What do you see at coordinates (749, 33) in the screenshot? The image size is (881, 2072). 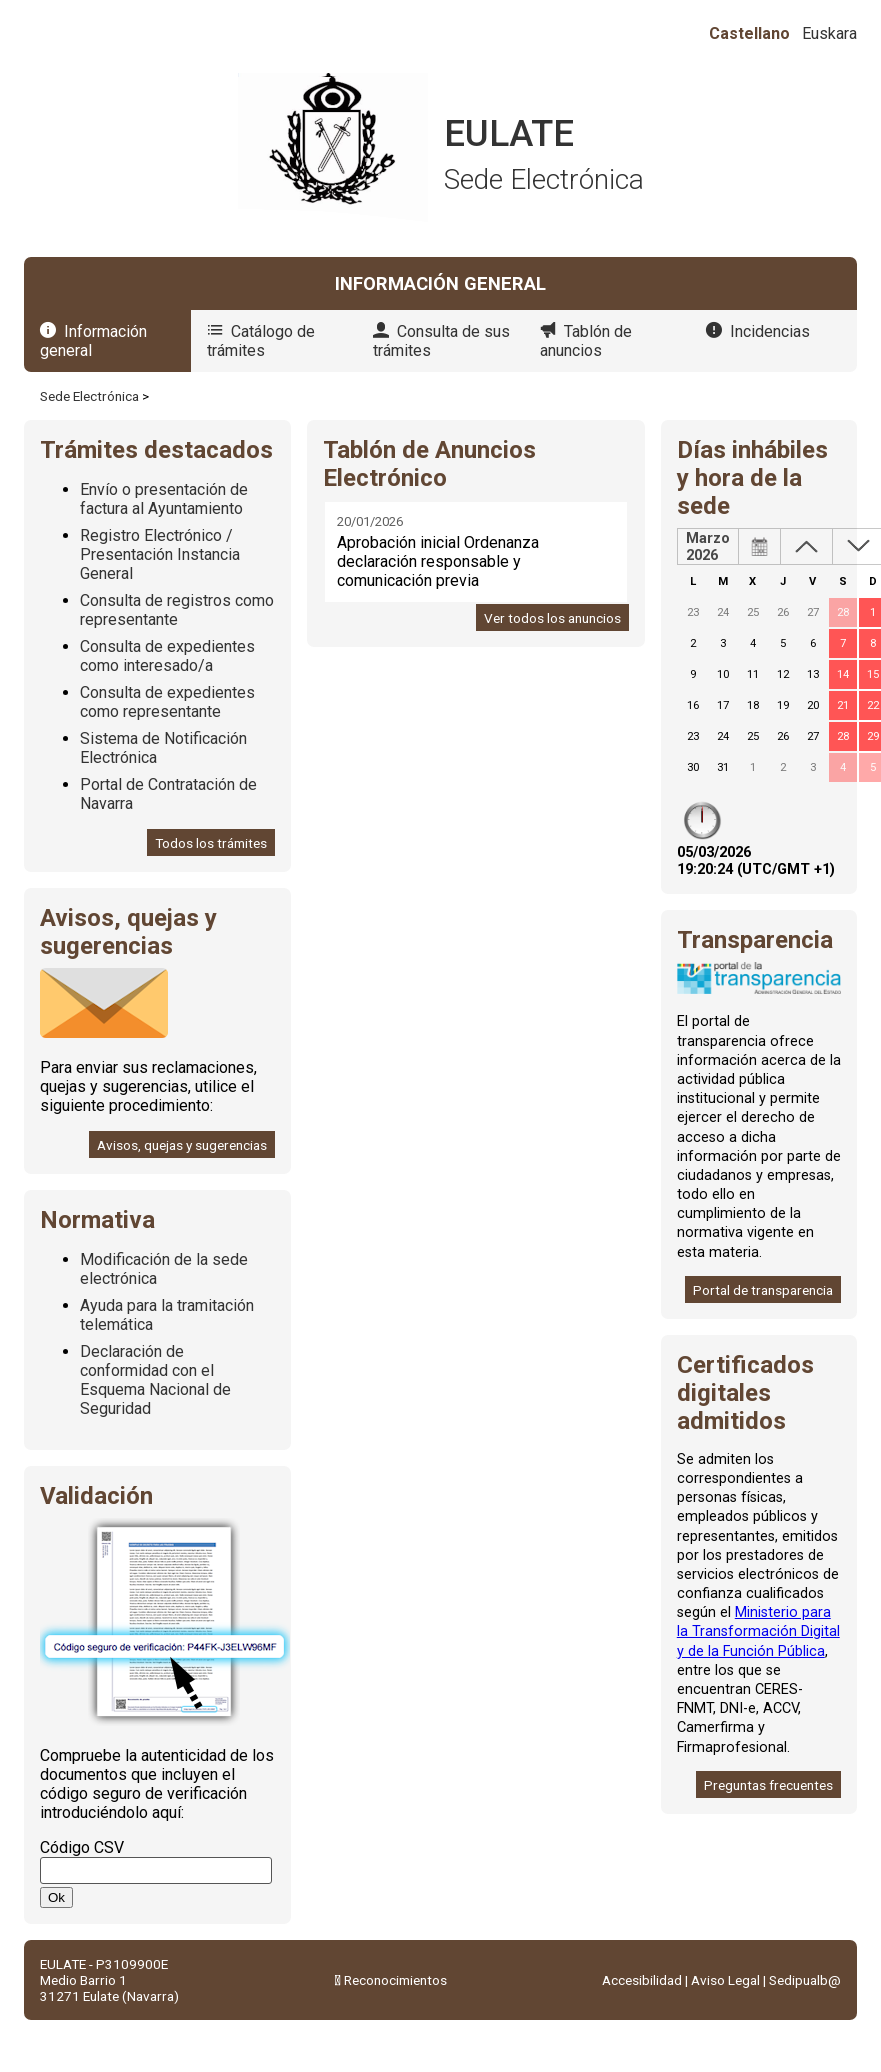 I see `Castellano` at bounding box center [749, 33].